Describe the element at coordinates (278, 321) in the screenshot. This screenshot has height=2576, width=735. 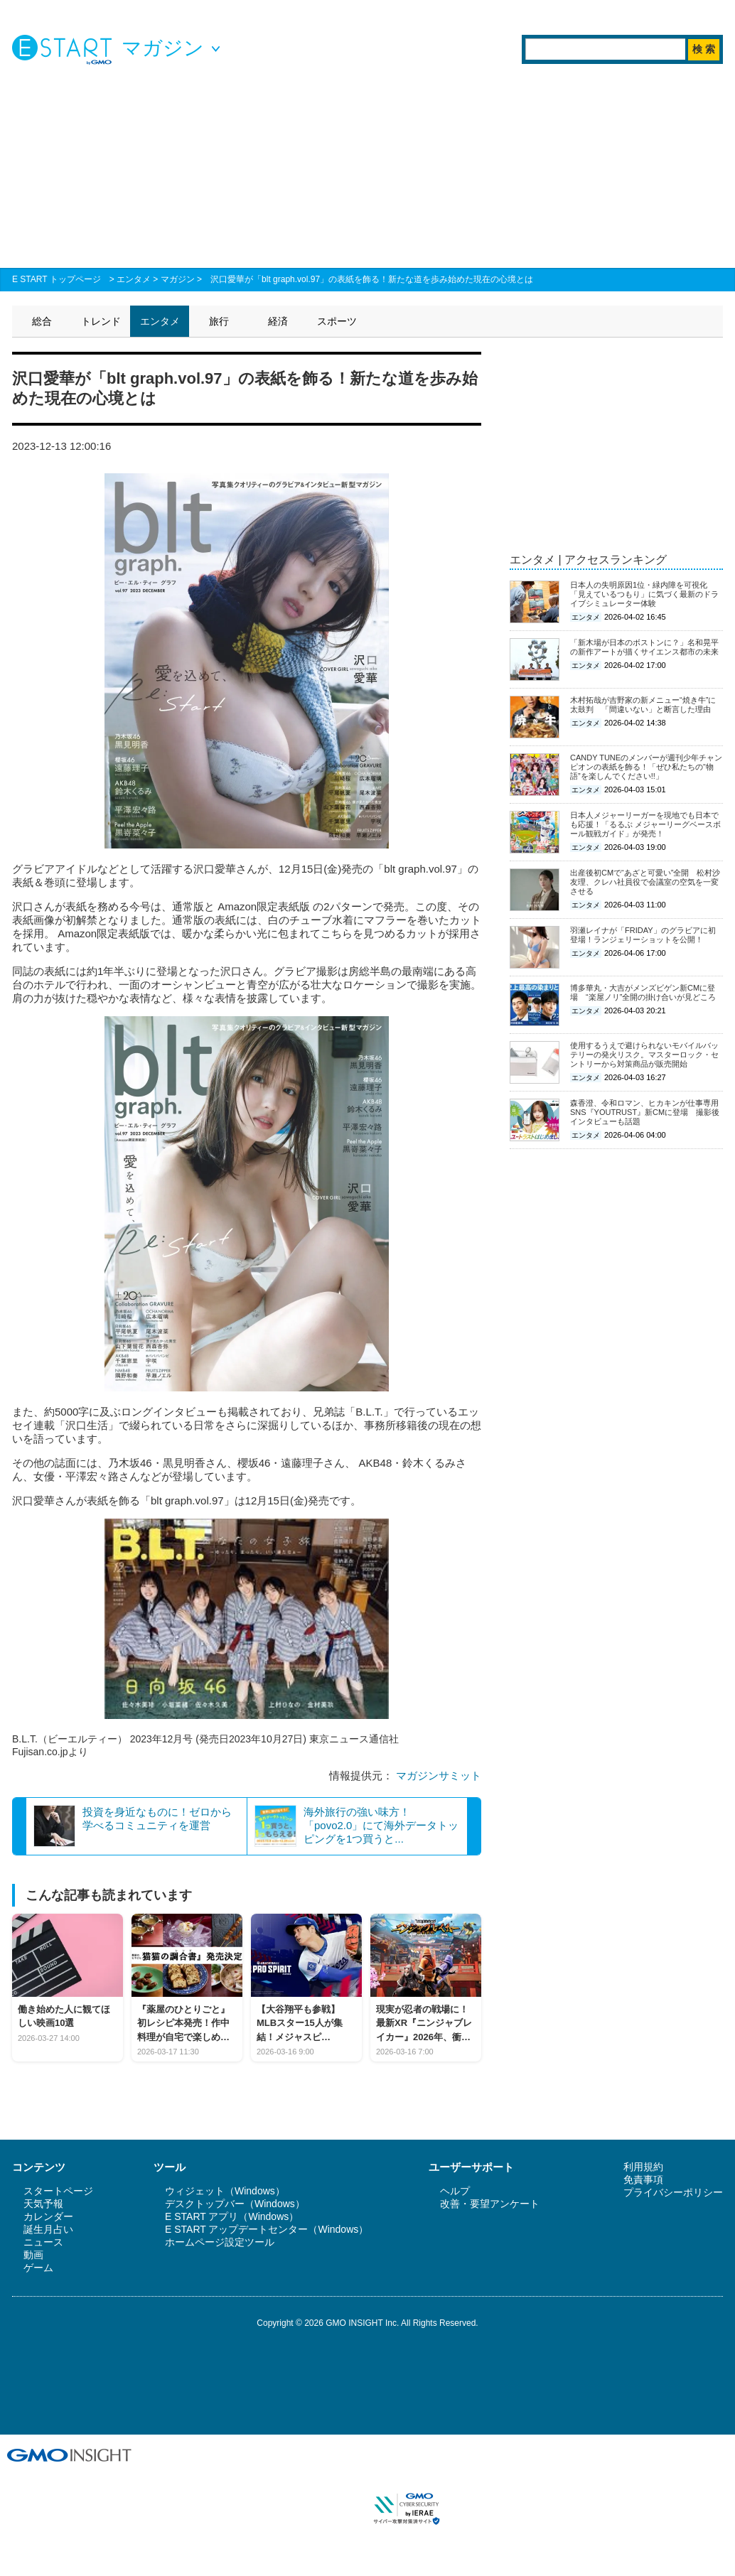
I see `経済` at that location.